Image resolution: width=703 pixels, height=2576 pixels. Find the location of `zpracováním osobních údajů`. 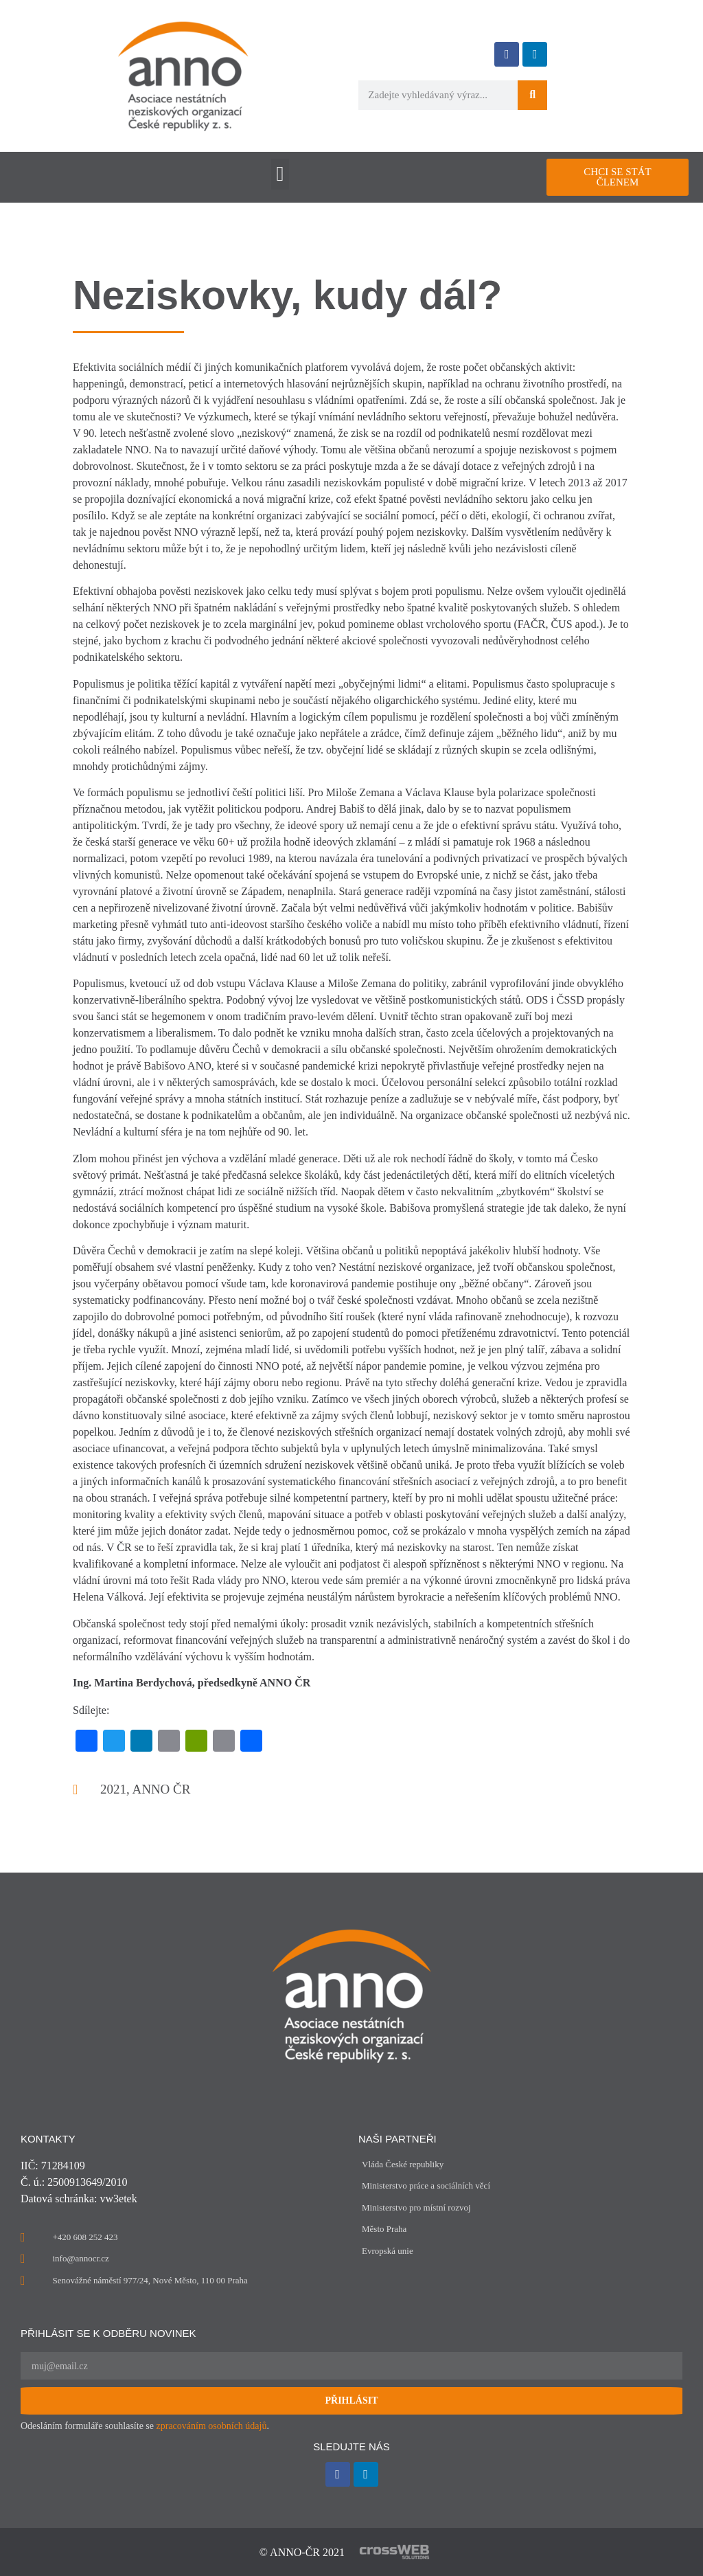

zpracováním osobních údajů is located at coordinates (212, 2426).